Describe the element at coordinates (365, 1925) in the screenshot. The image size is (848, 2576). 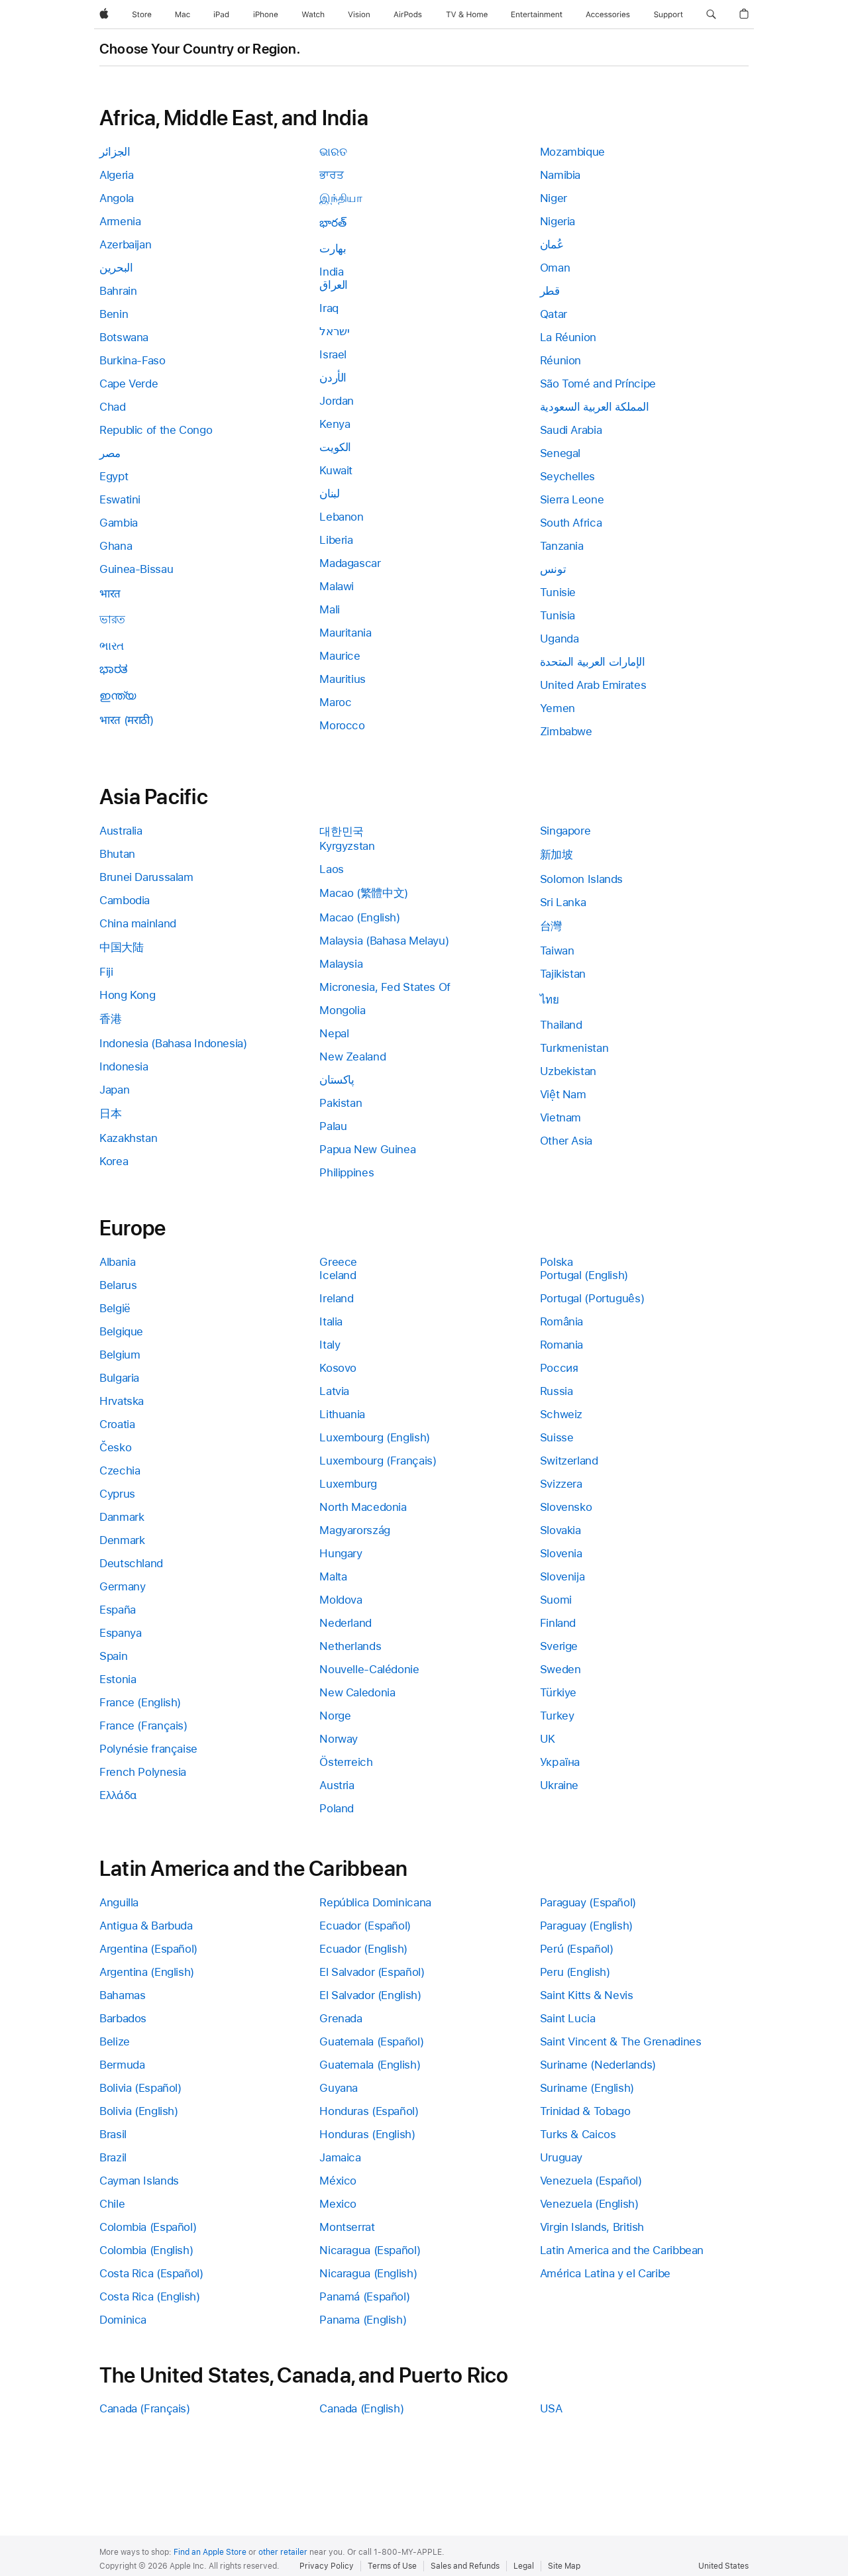
I see `Ecuador (Español) [link]` at that location.